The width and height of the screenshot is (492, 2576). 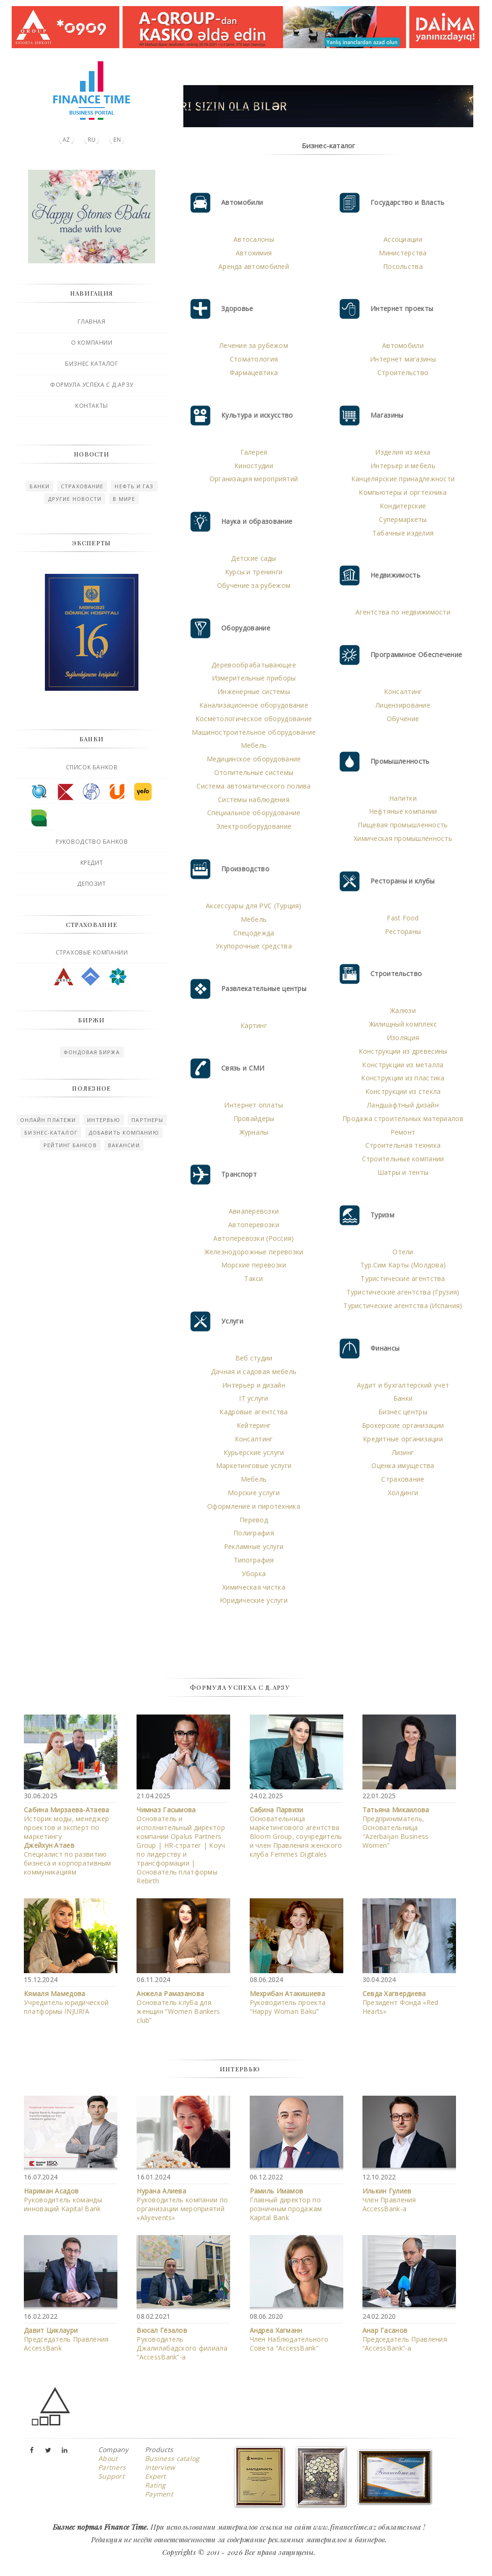 What do you see at coordinates (253, 705) in the screenshot?
I see `Канализационное оборудование` at bounding box center [253, 705].